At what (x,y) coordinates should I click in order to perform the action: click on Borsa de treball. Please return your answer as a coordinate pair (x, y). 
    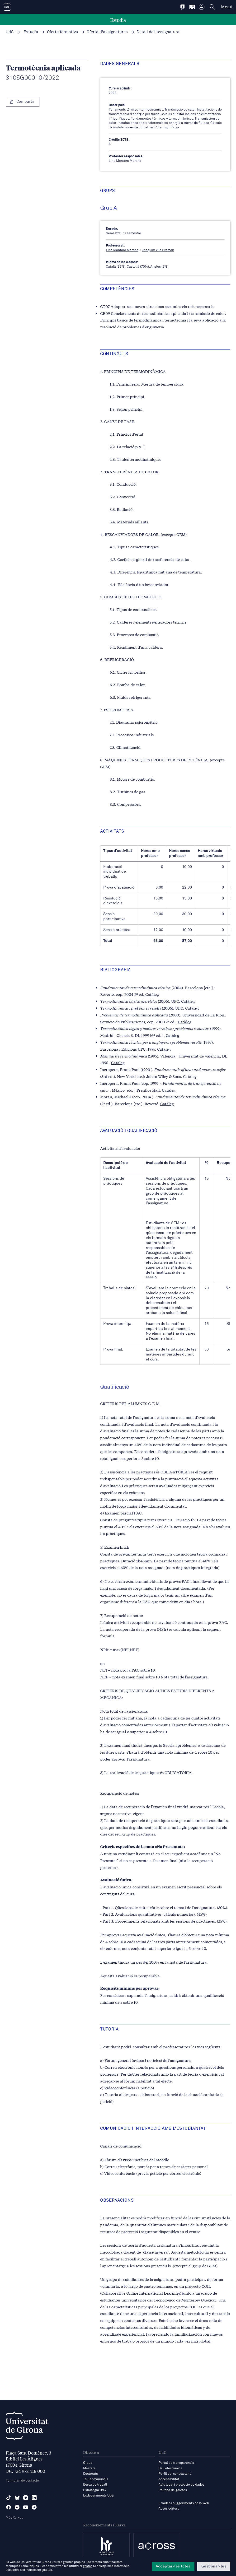
    Looking at the image, I should click on (95, 2484).